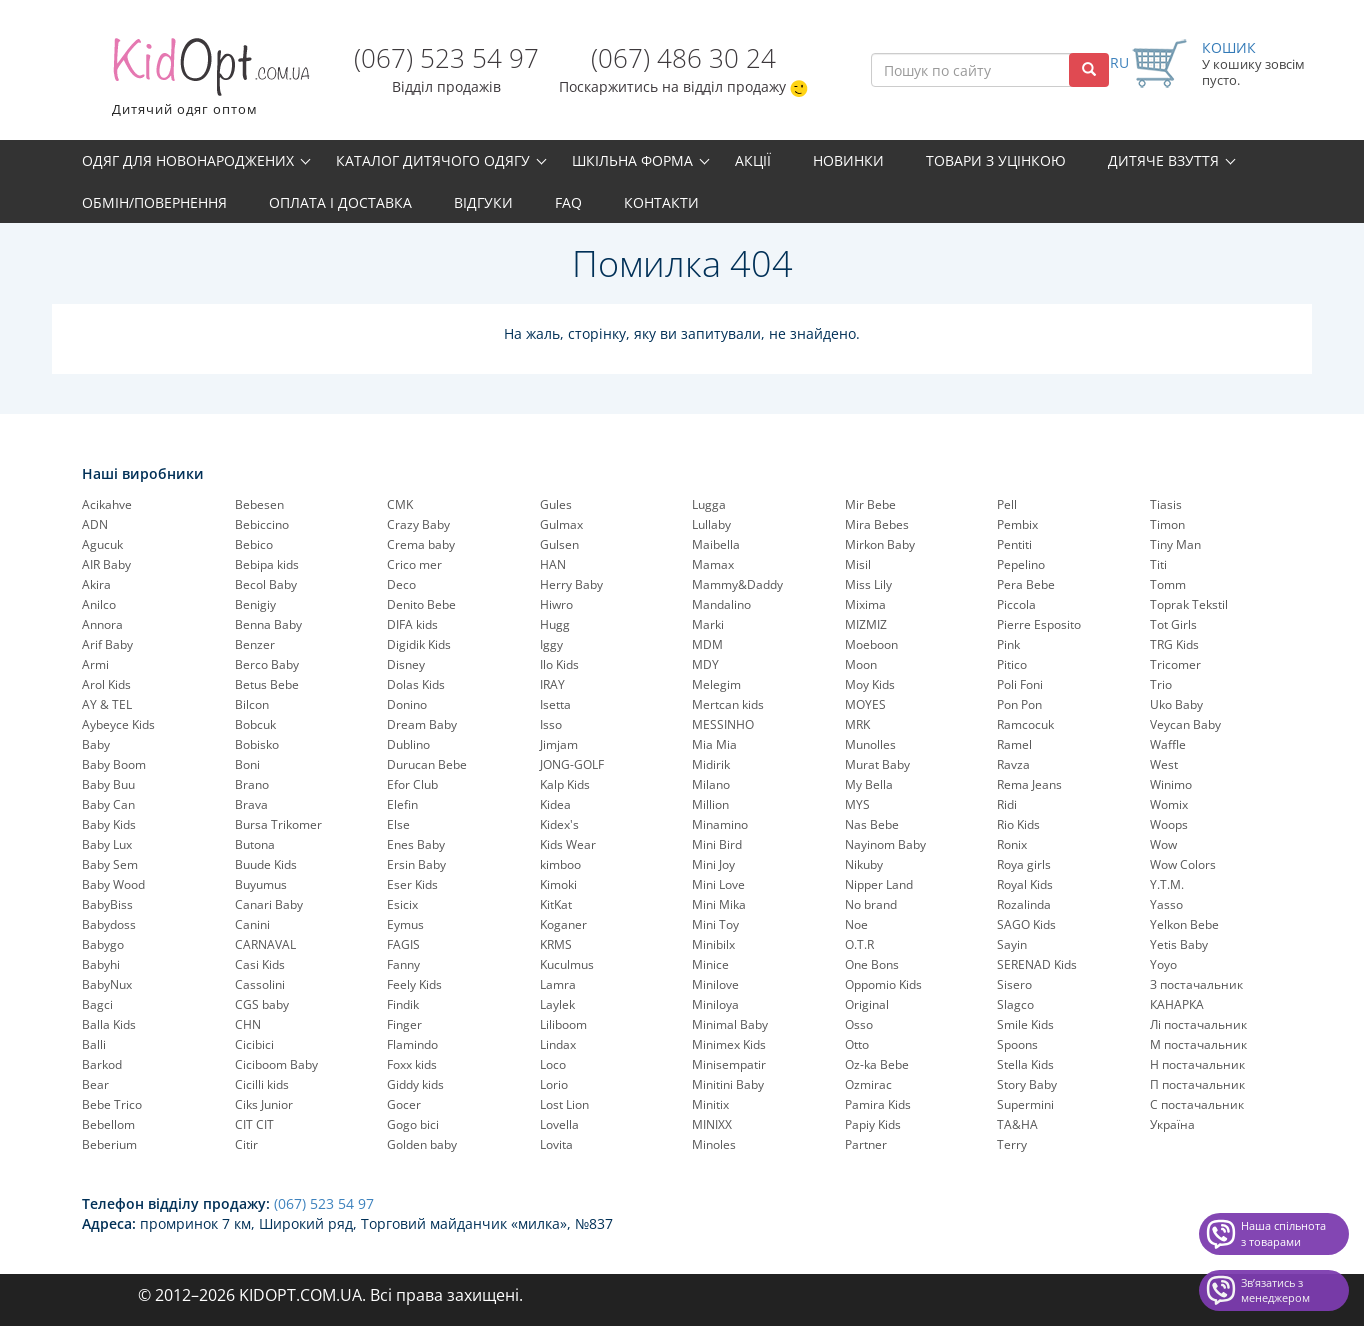 The image size is (1364, 1326). Describe the element at coordinates (729, 1044) in the screenshot. I see `Minimex Kids` at that location.